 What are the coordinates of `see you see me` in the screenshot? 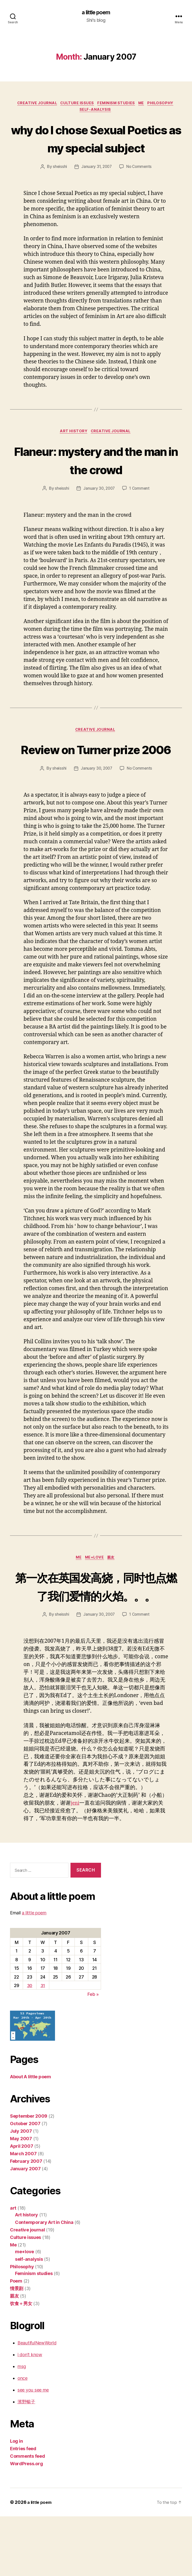 It's located at (33, 2449).